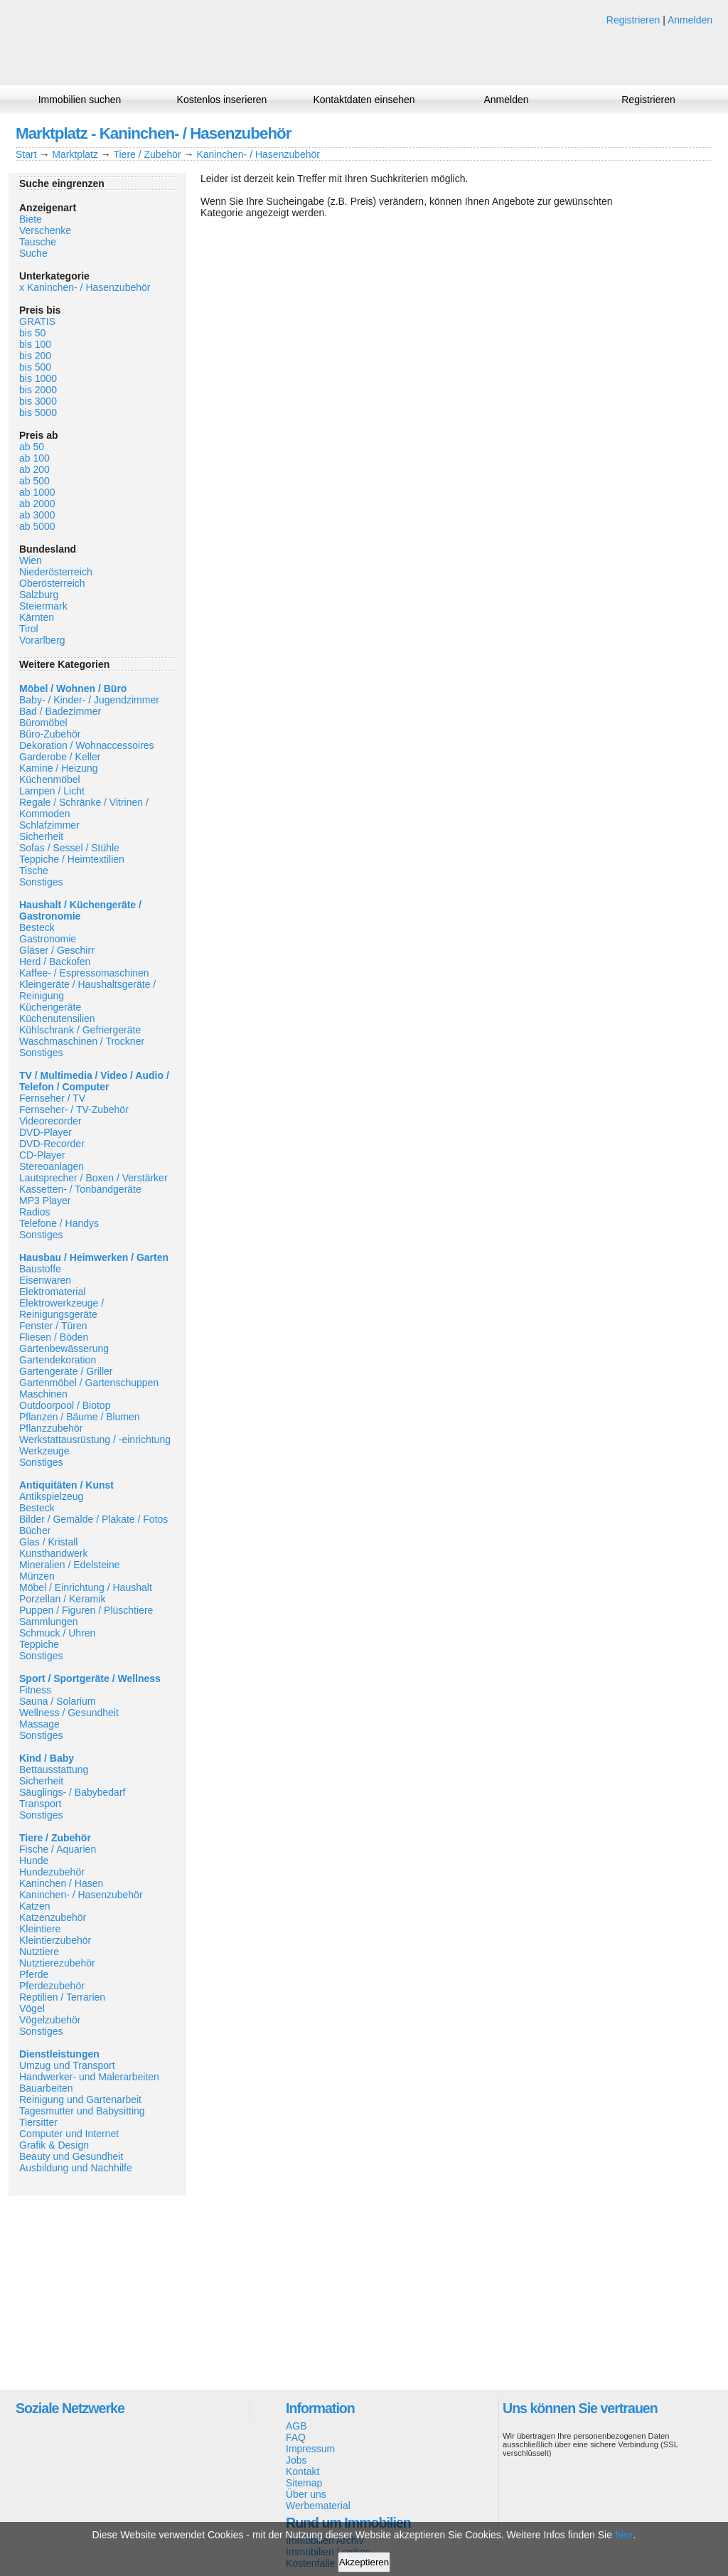 Image resolution: width=728 pixels, height=2576 pixels. What do you see at coordinates (95, 1439) in the screenshot?
I see `Werkstattausrüstung / -einrichtung` at bounding box center [95, 1439].